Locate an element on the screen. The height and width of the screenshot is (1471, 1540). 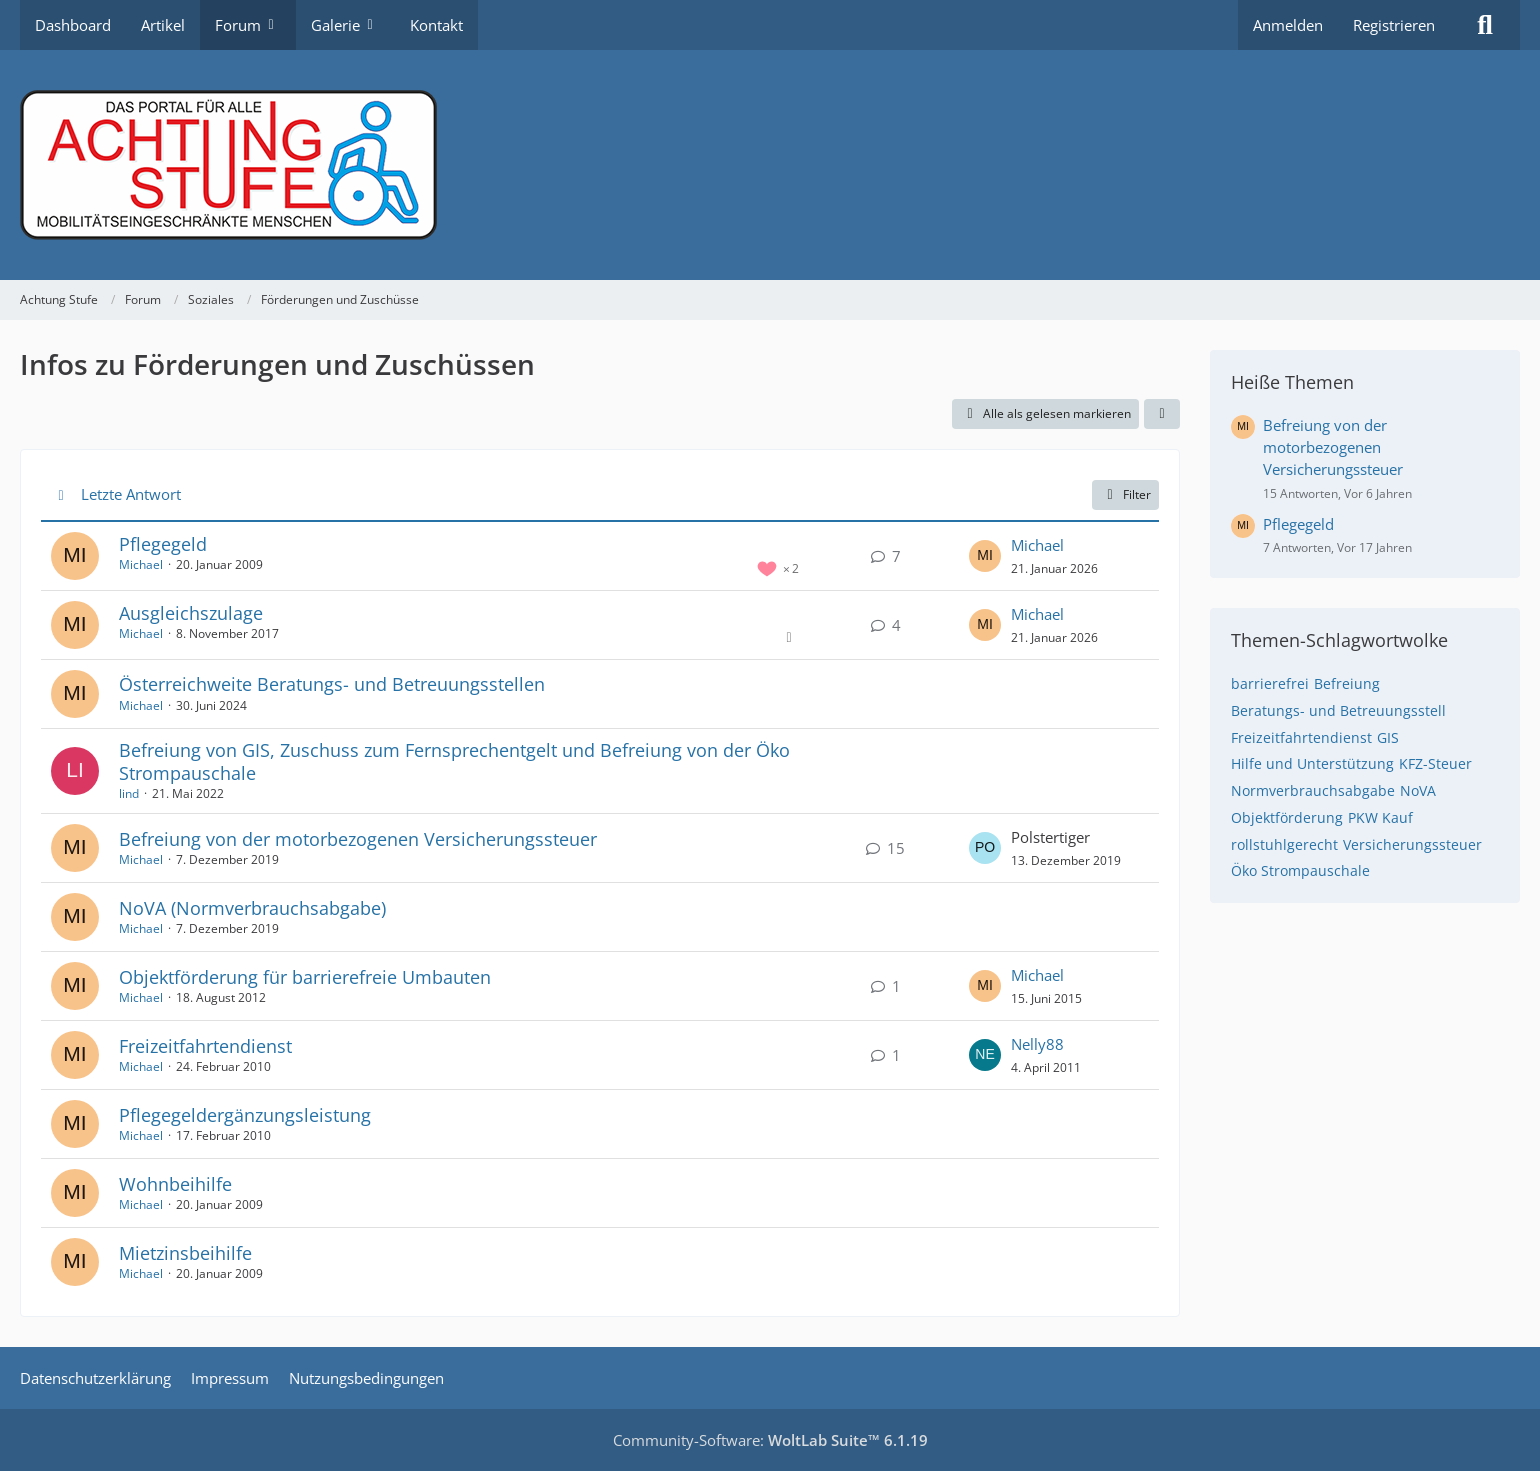
Befreiung [Themen mit dem Tag „Befreiung“] is located at coordinates (1347, 683).